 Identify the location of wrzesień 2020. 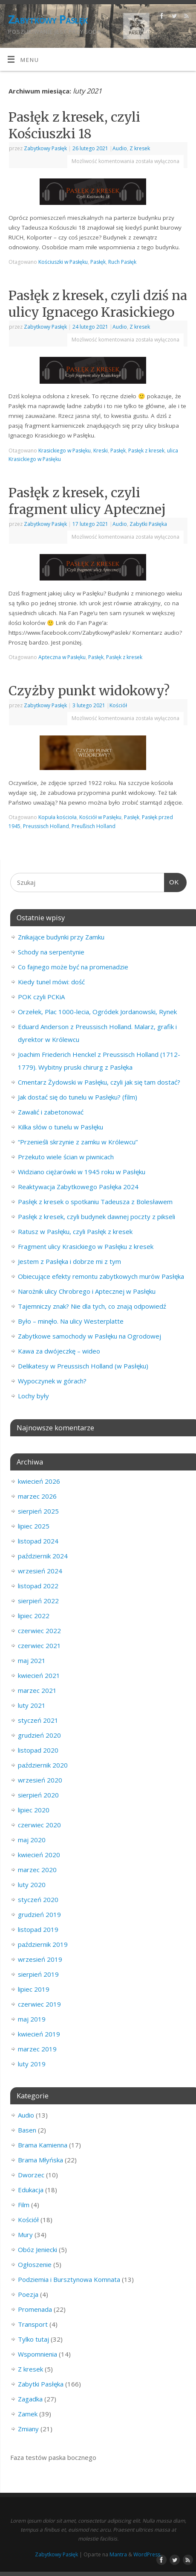
(40, 1780).